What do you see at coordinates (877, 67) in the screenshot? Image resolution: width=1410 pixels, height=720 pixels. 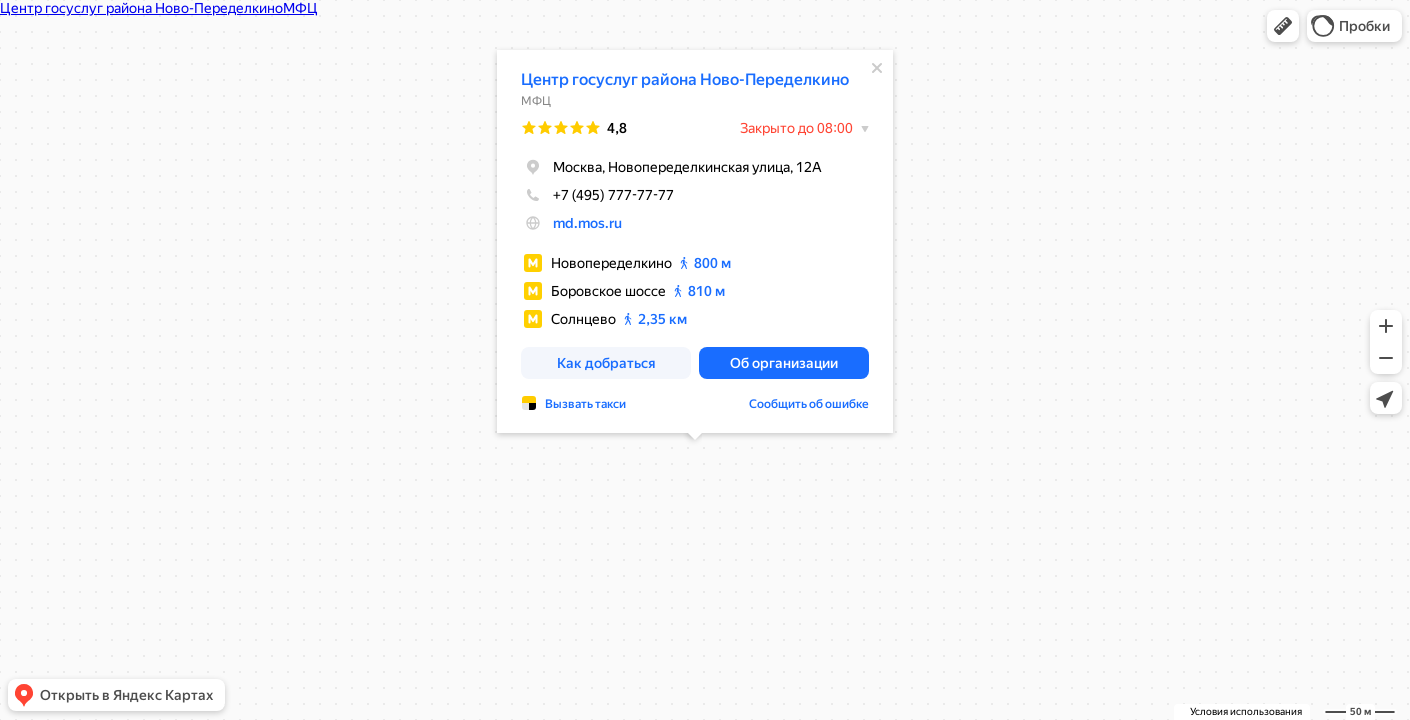 I see `[Закрыть]` at bounding box center [877, 67].